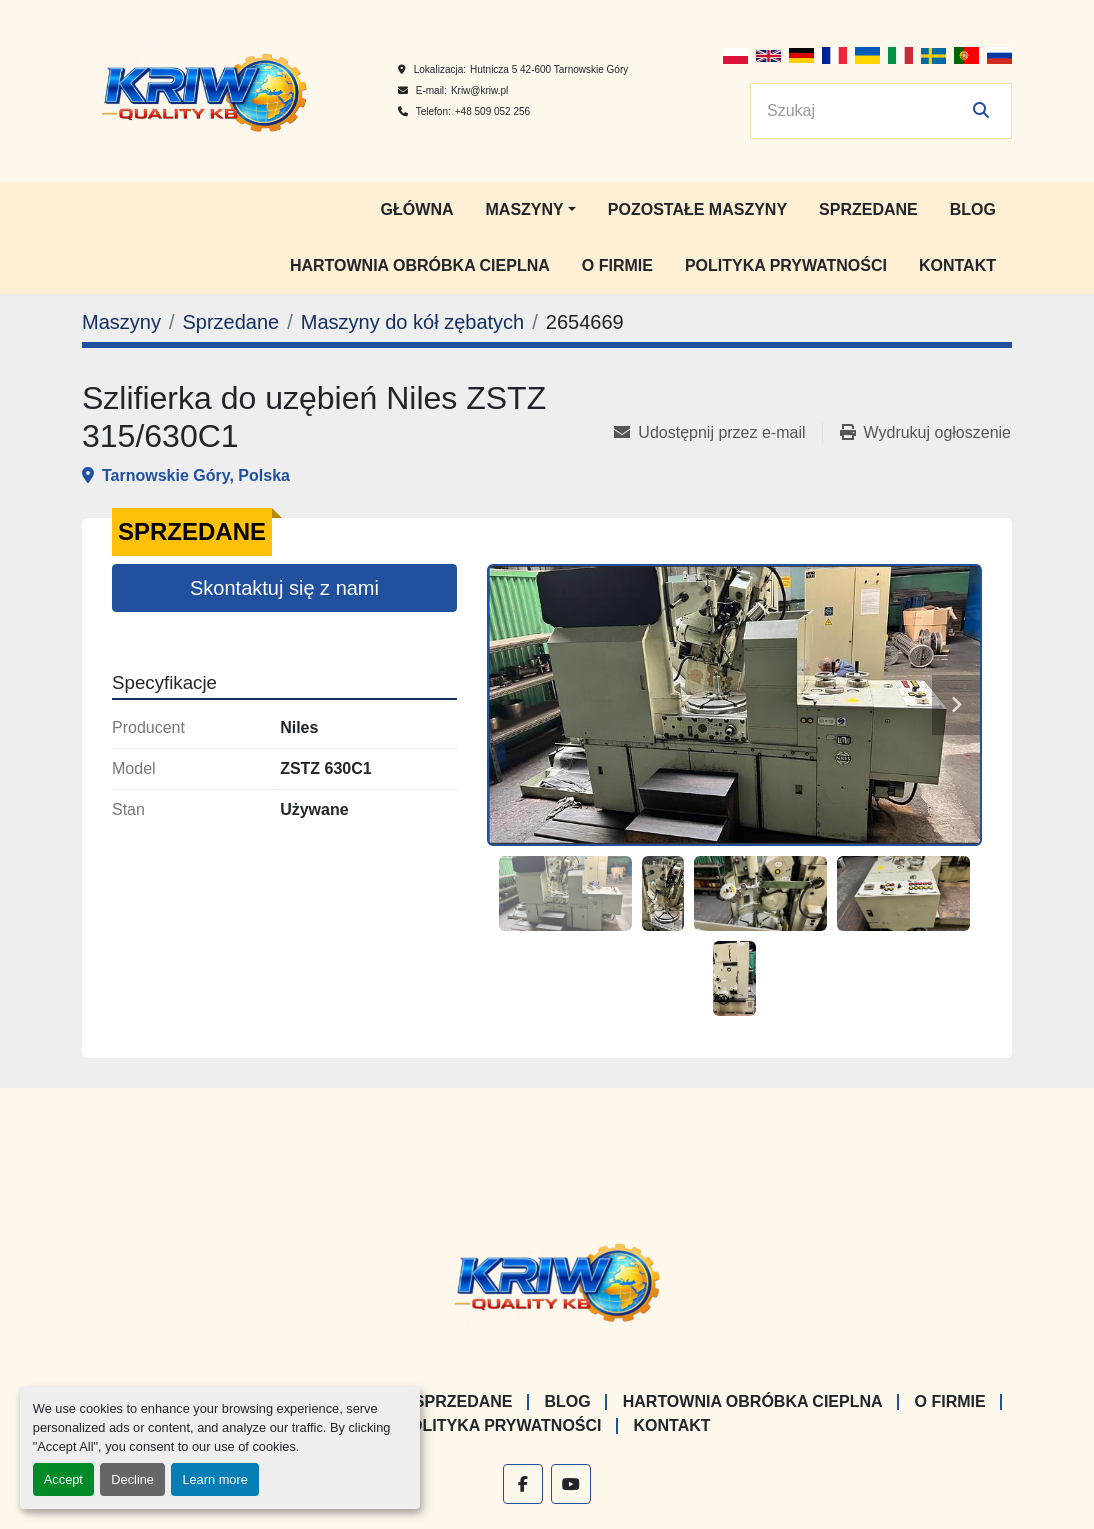  What do you see at coordinates (523, 1484) in the screenshot?
I see `[facebook]` at bounding box center [523, 1484].